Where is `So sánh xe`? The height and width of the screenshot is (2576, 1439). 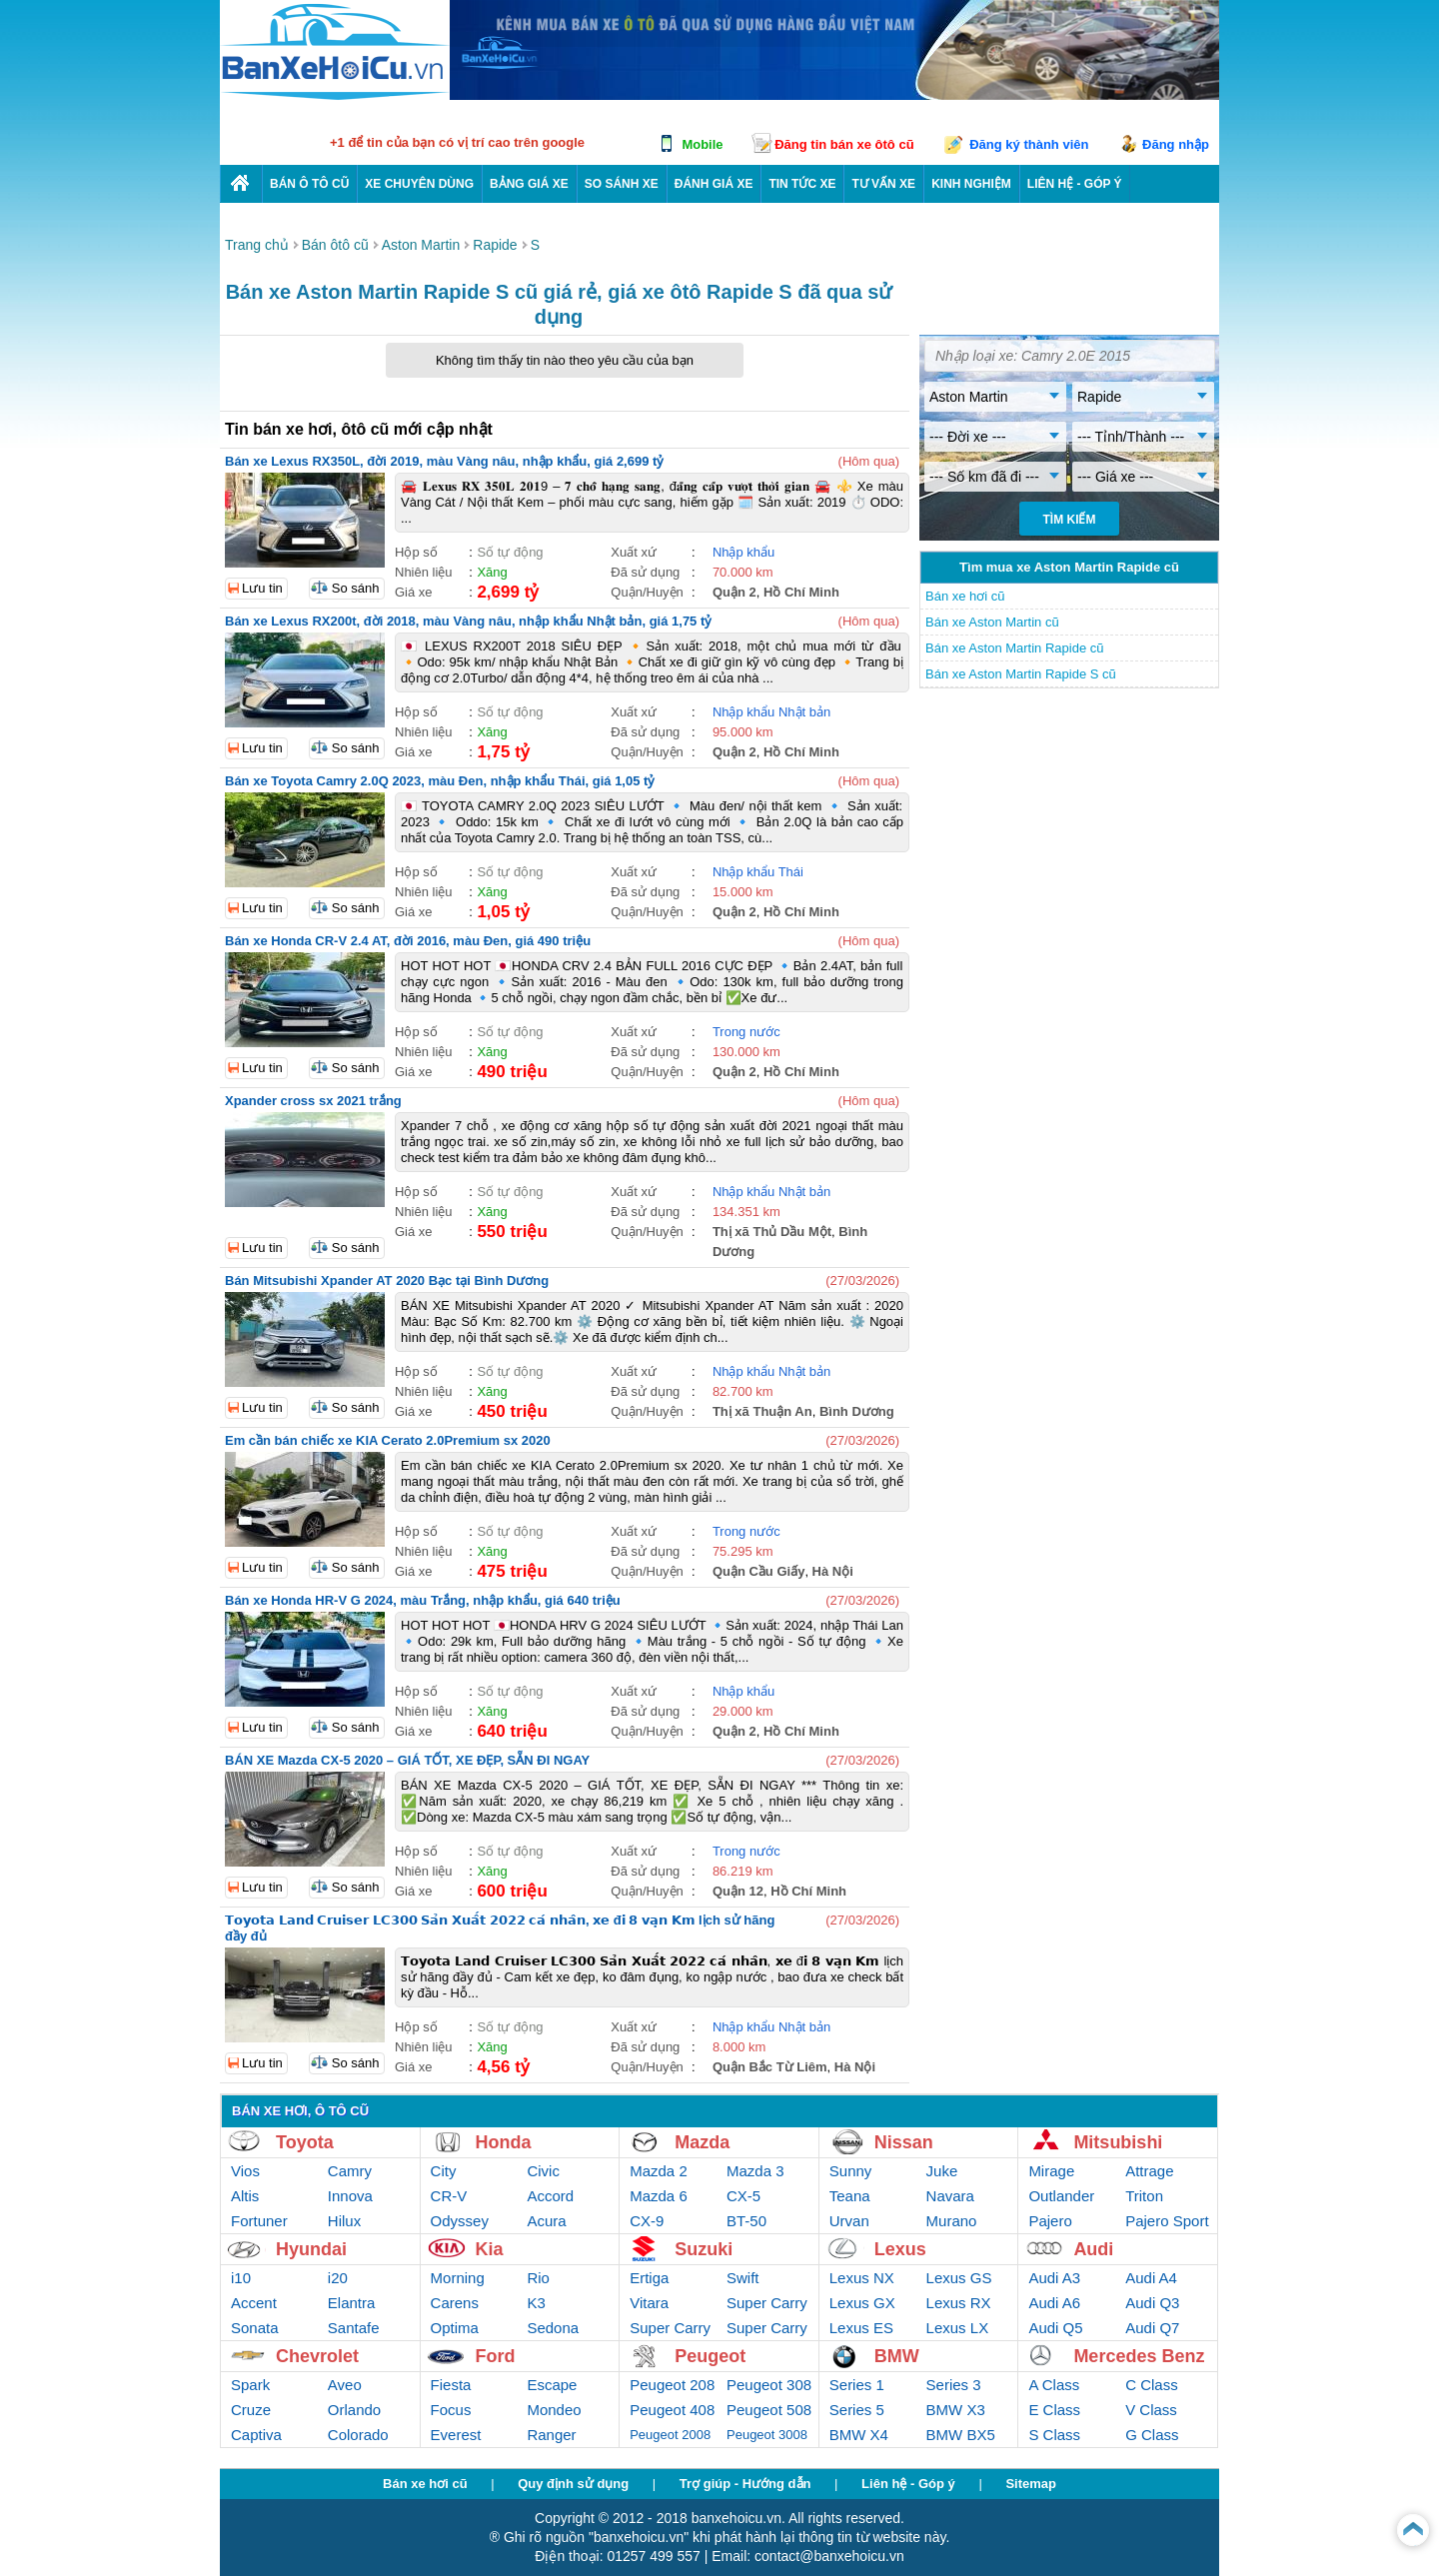
So sánh xe is located at coordinates (622, 184).